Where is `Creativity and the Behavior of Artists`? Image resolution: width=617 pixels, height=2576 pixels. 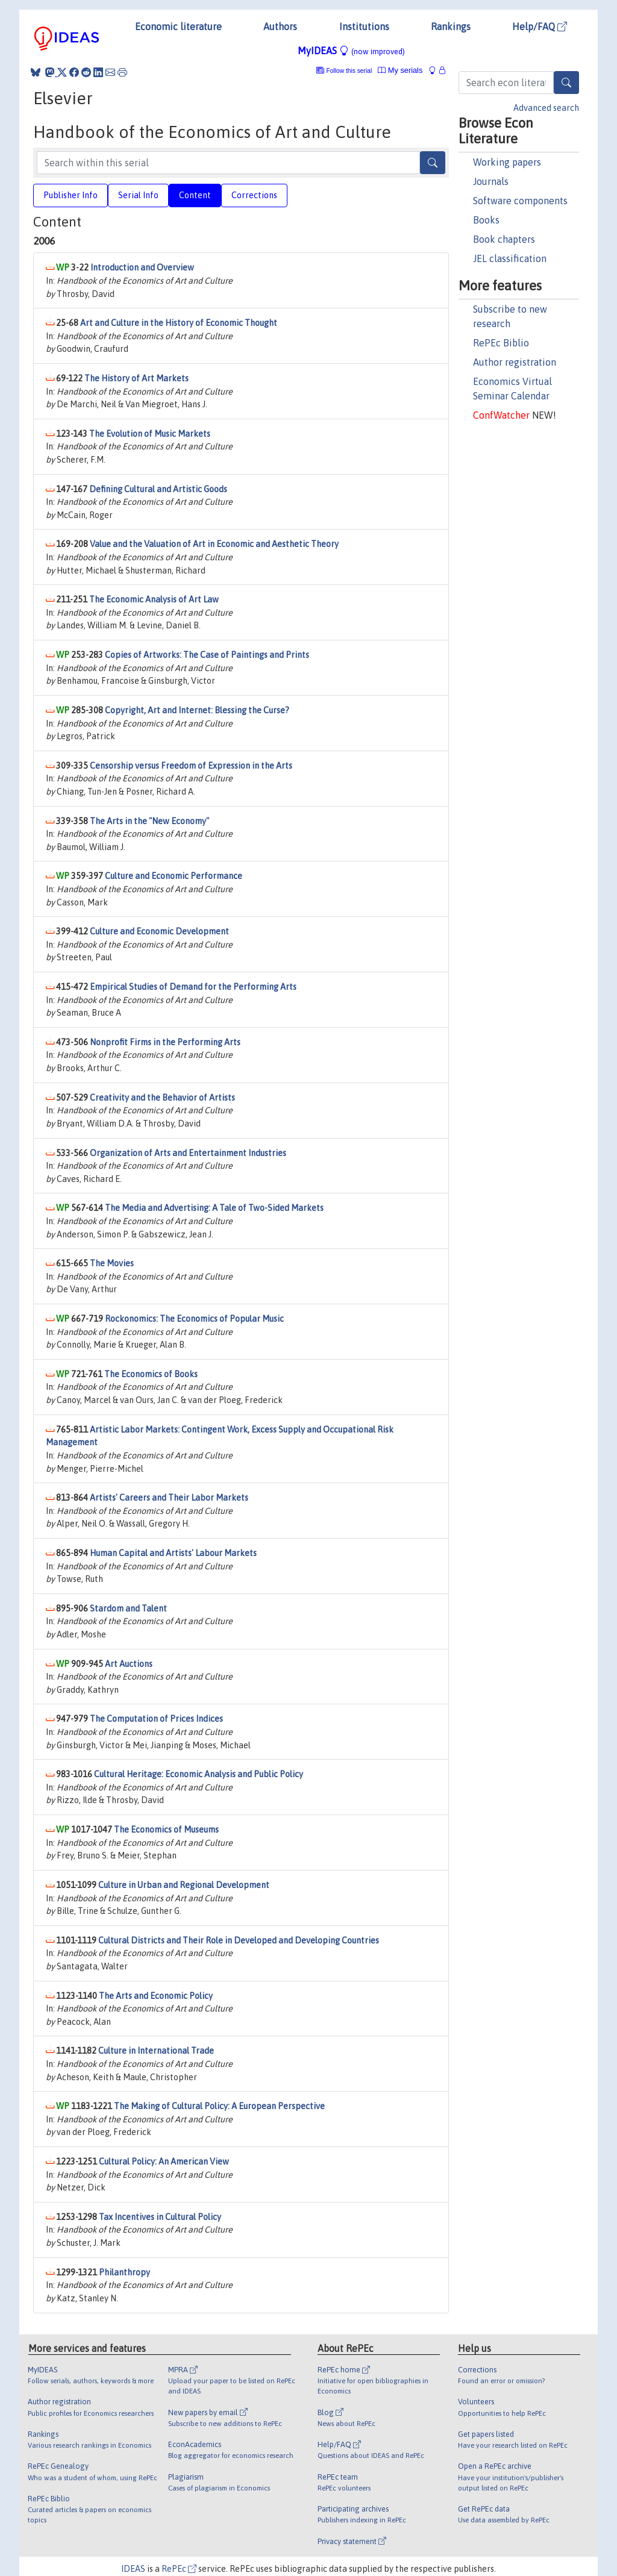
Creativity and the Behavior of Artists is located at coordinates (162, 1097).